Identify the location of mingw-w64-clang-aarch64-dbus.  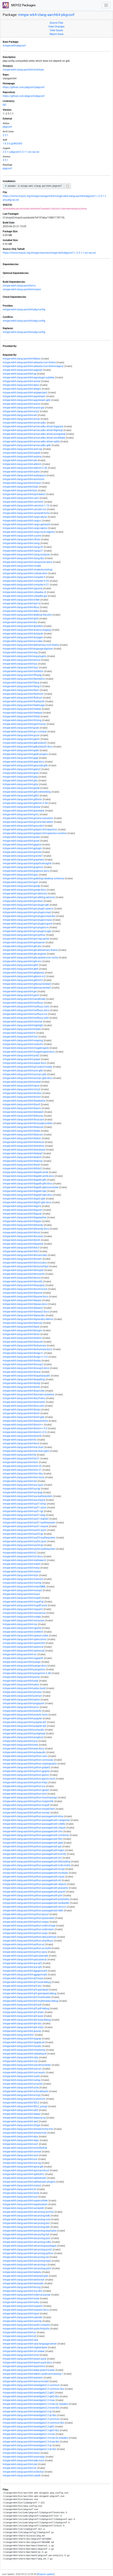
(21, 607).